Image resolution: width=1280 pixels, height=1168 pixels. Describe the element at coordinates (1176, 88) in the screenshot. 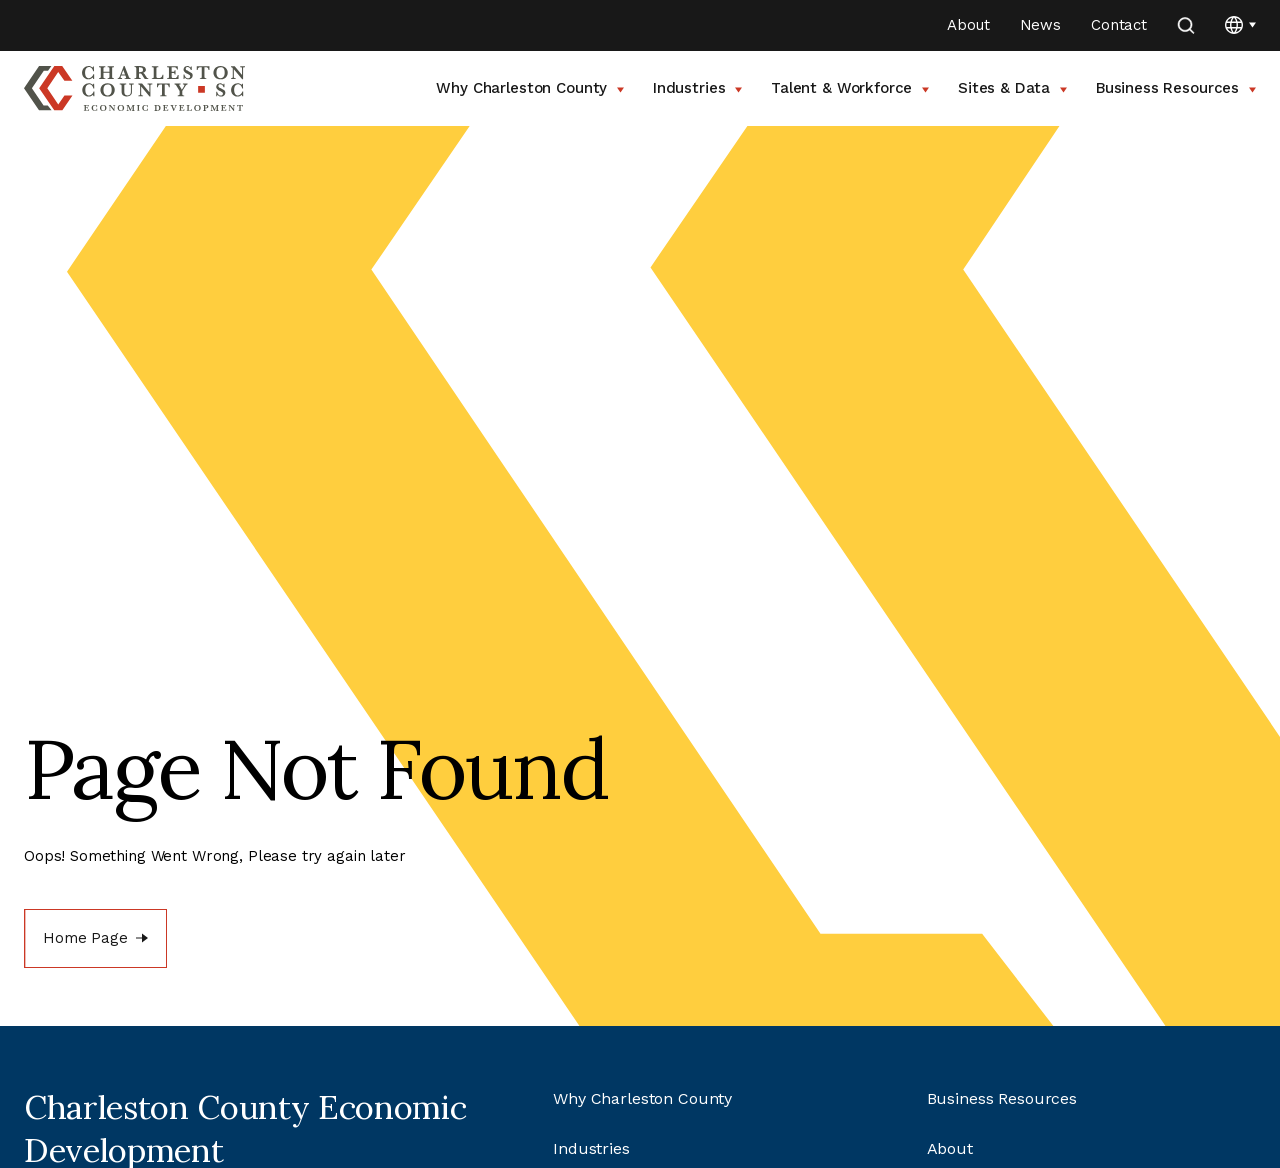

I see `Business Resources` at that location.